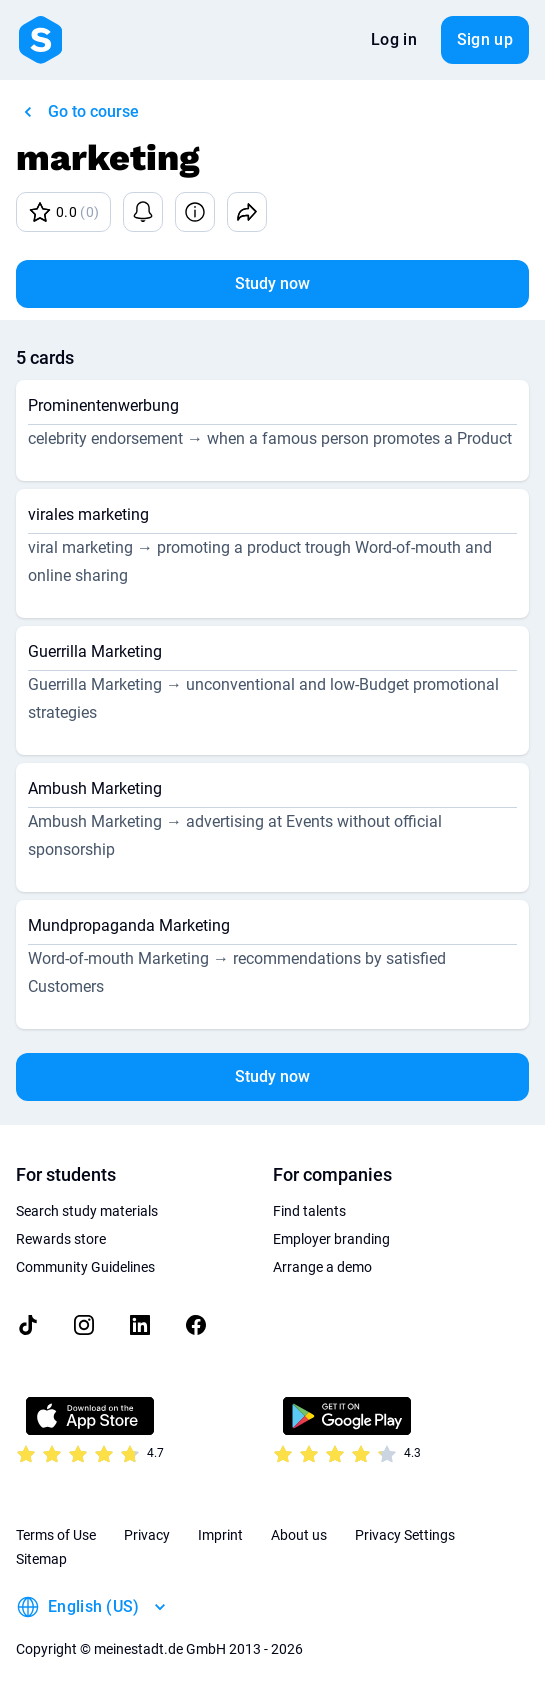 The image size is (545, 1699). What do you see at coordinates (331, 1239) in the screenshot?
I see `Employer branding` at bounding box center [331, 1239].